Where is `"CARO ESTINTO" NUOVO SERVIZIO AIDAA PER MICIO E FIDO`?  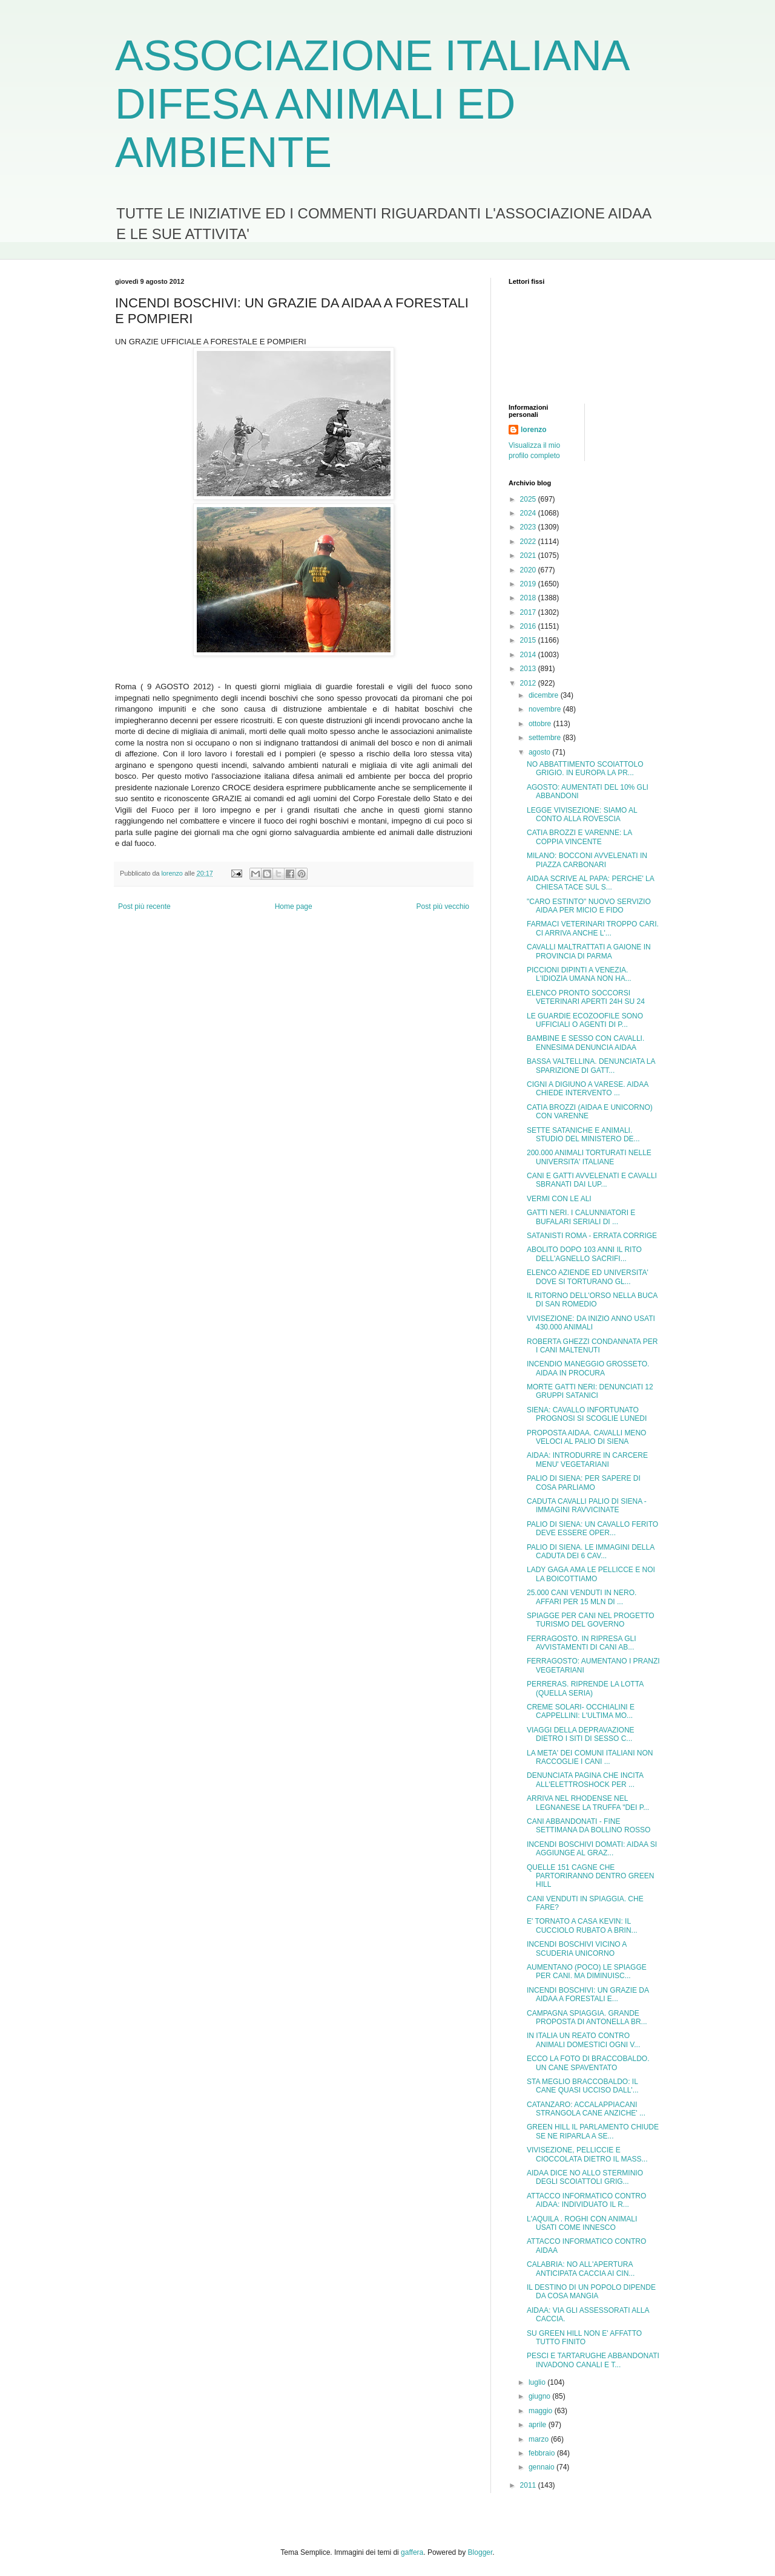
"CARO ESTINTO" NUOVO SERVIZIO AIDAA PER MICIO E FIDO is located at coordinates (589, 905).